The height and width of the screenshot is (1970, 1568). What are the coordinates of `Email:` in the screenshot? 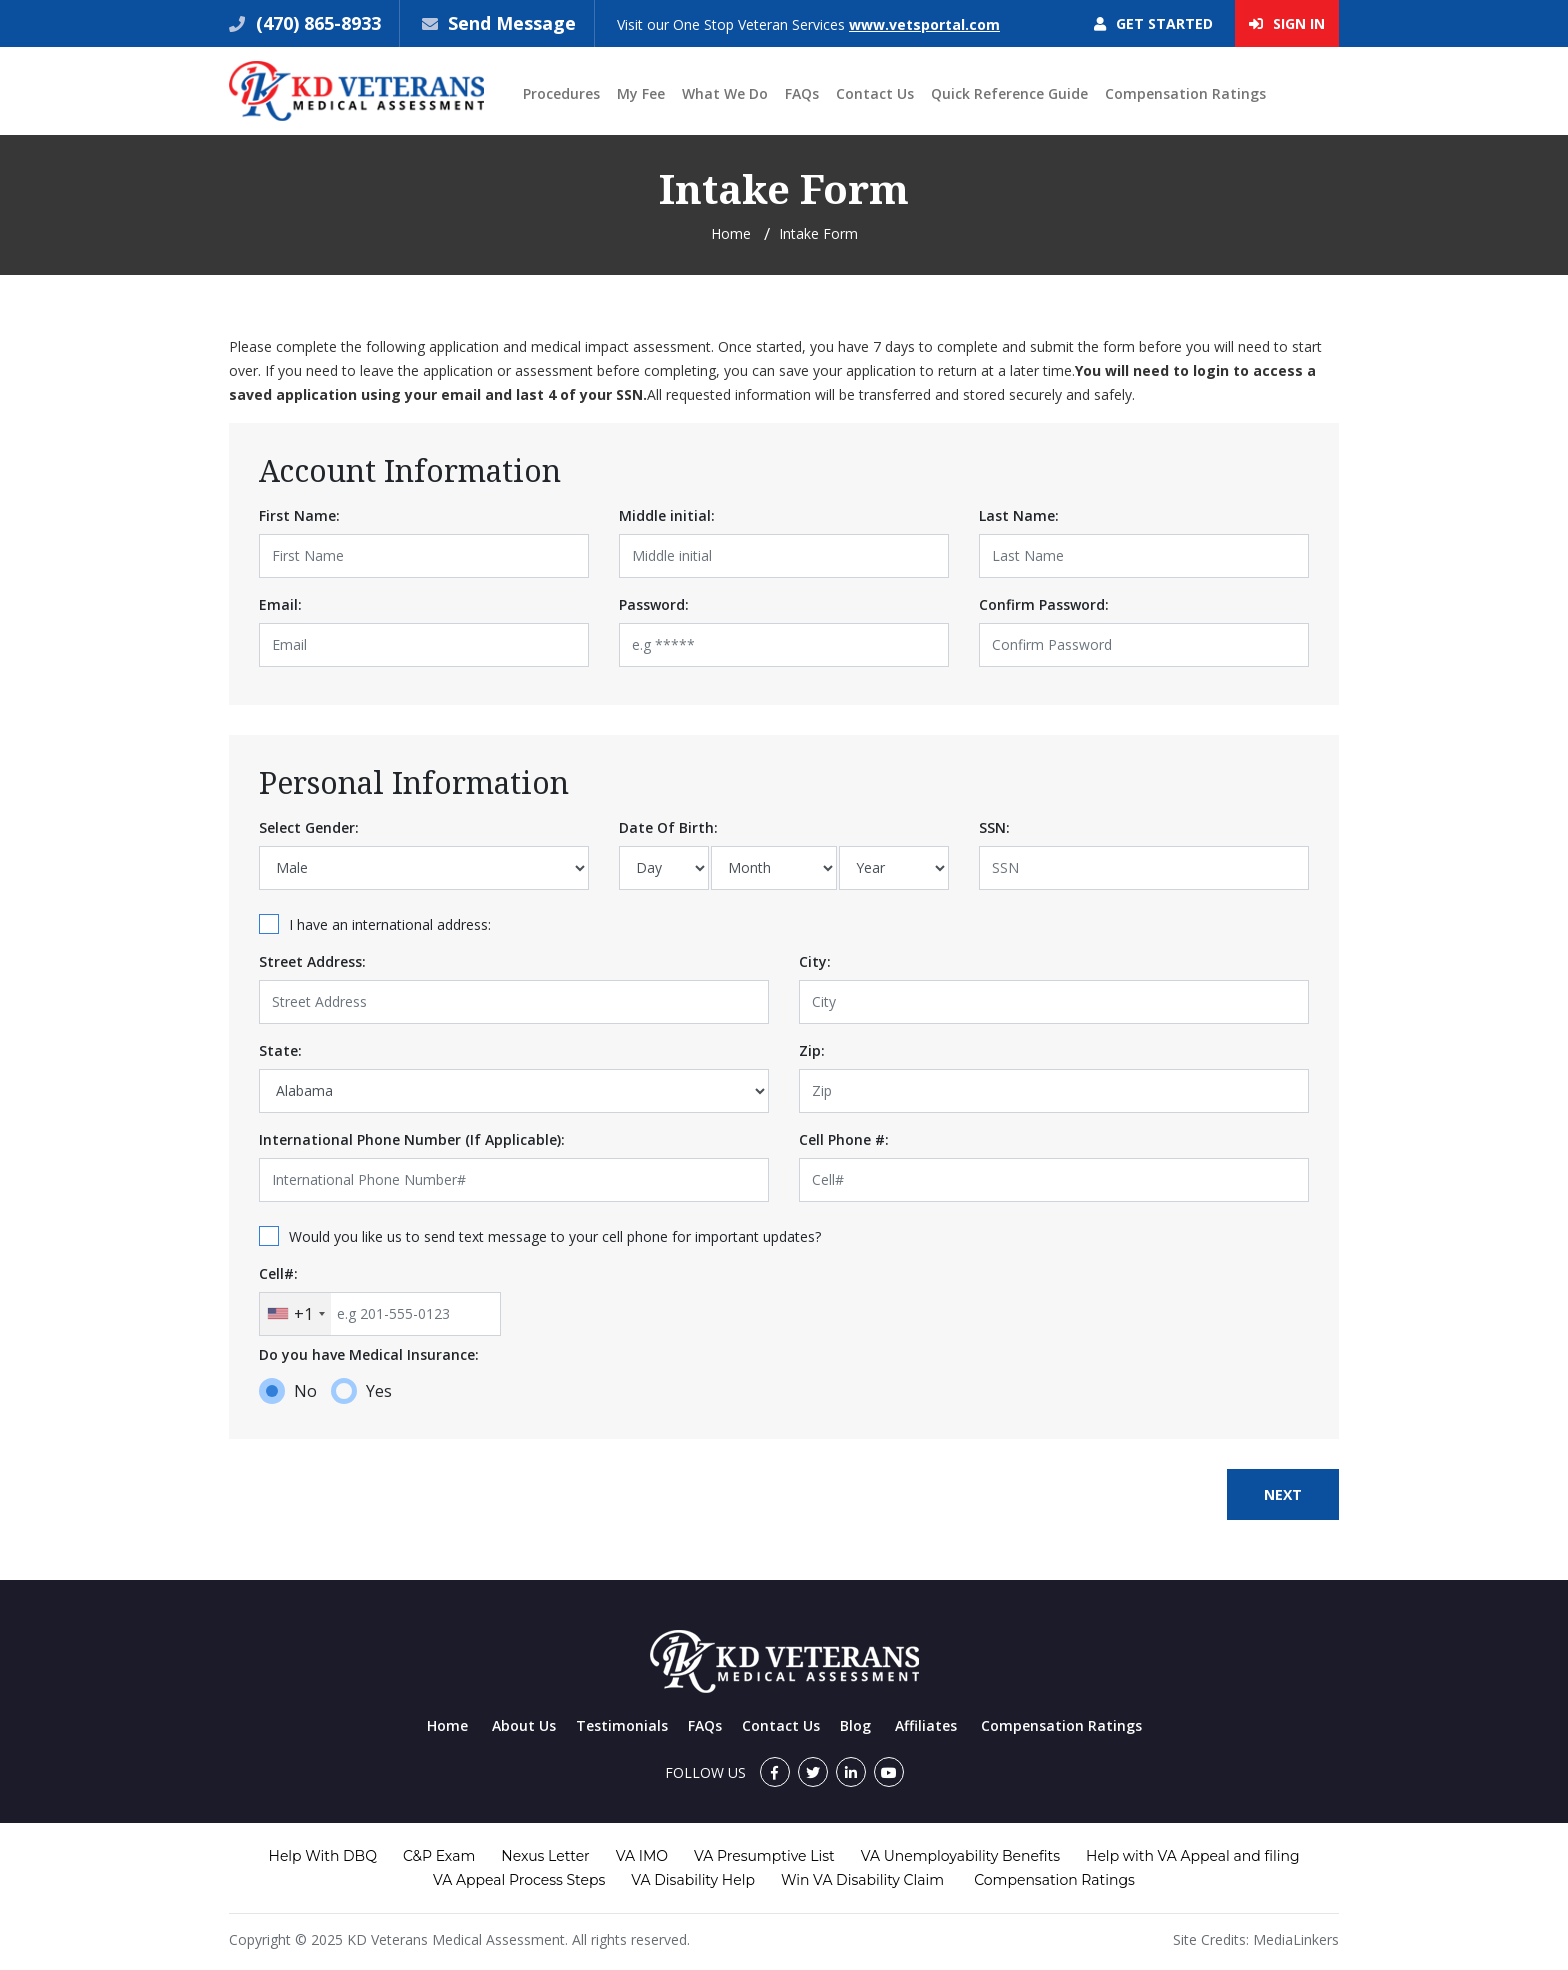 It's located at (280, 604).